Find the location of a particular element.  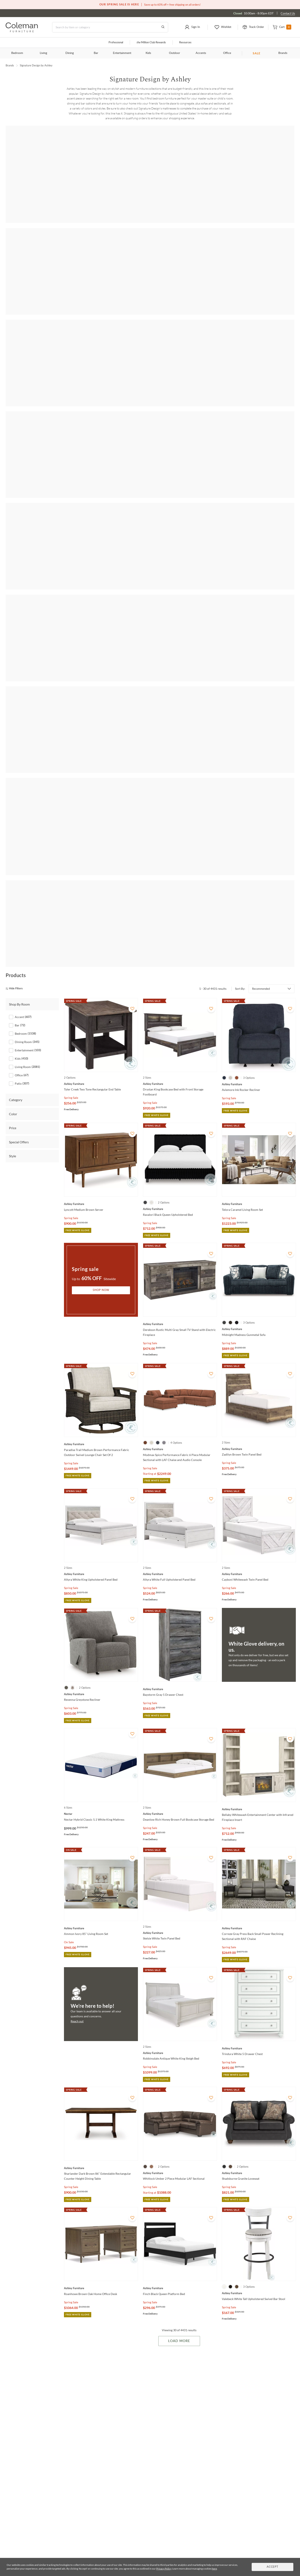

[Burkhaus] is located at coordinates (150, 957).